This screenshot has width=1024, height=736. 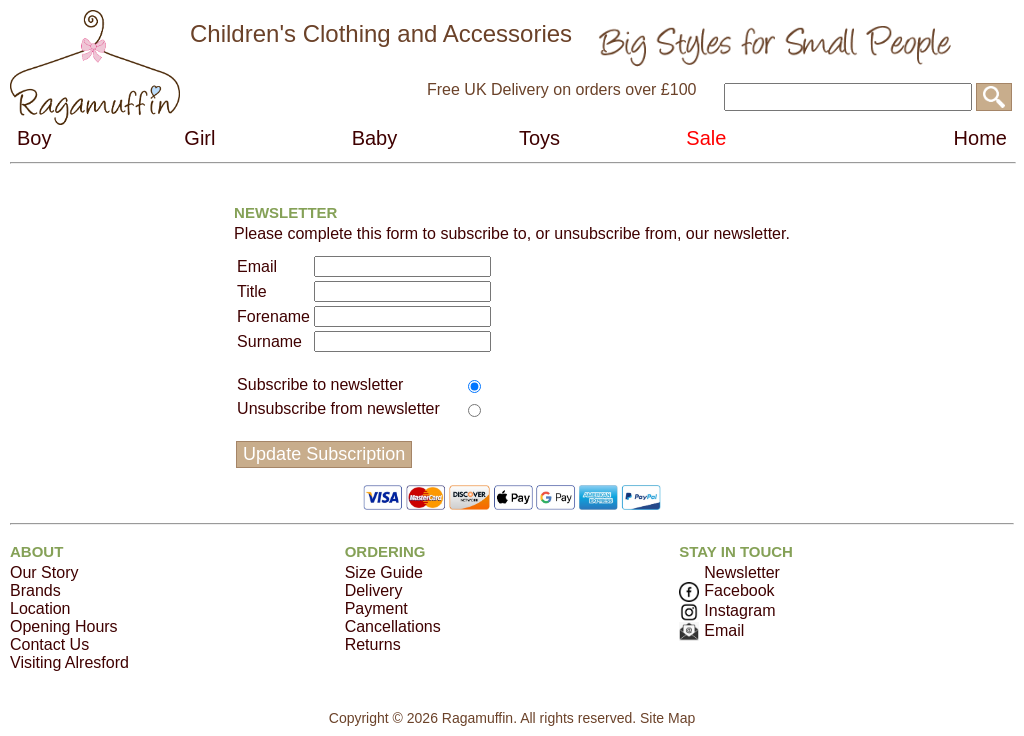 What do you see at coordinates (69, 662) in the screenshot?
I see `Visiting Alresford` at bounding box center [69, 662].